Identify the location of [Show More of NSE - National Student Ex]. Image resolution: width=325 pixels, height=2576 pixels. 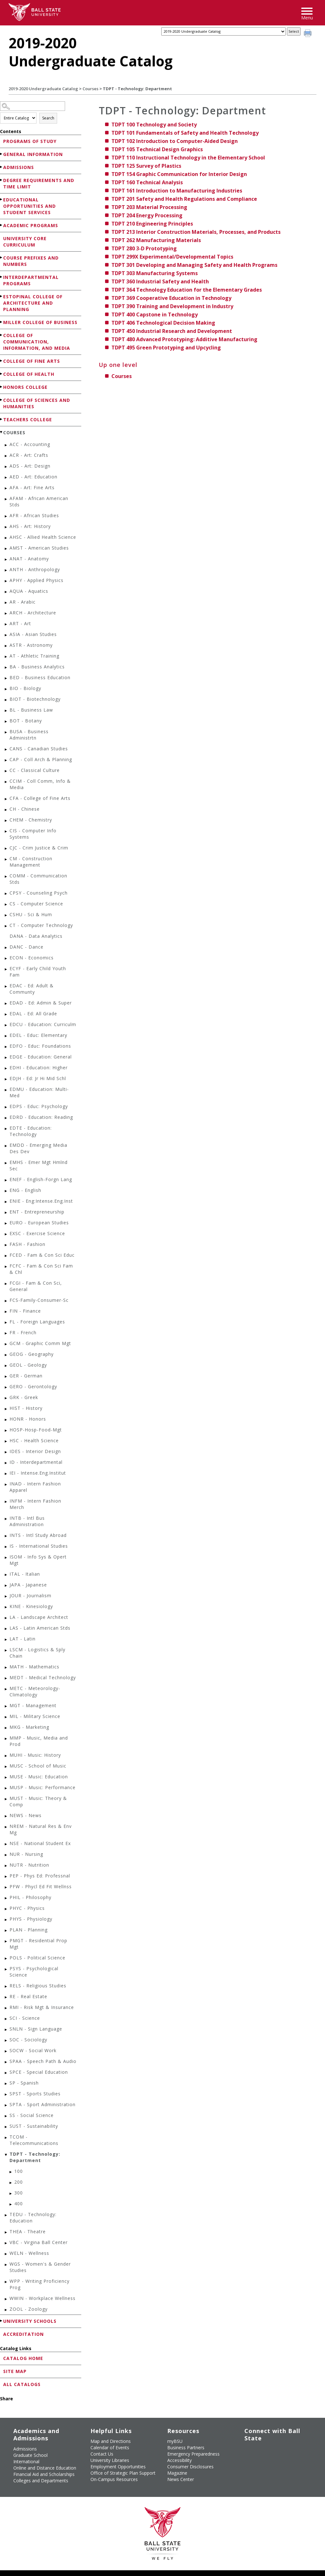
(6, 1844).